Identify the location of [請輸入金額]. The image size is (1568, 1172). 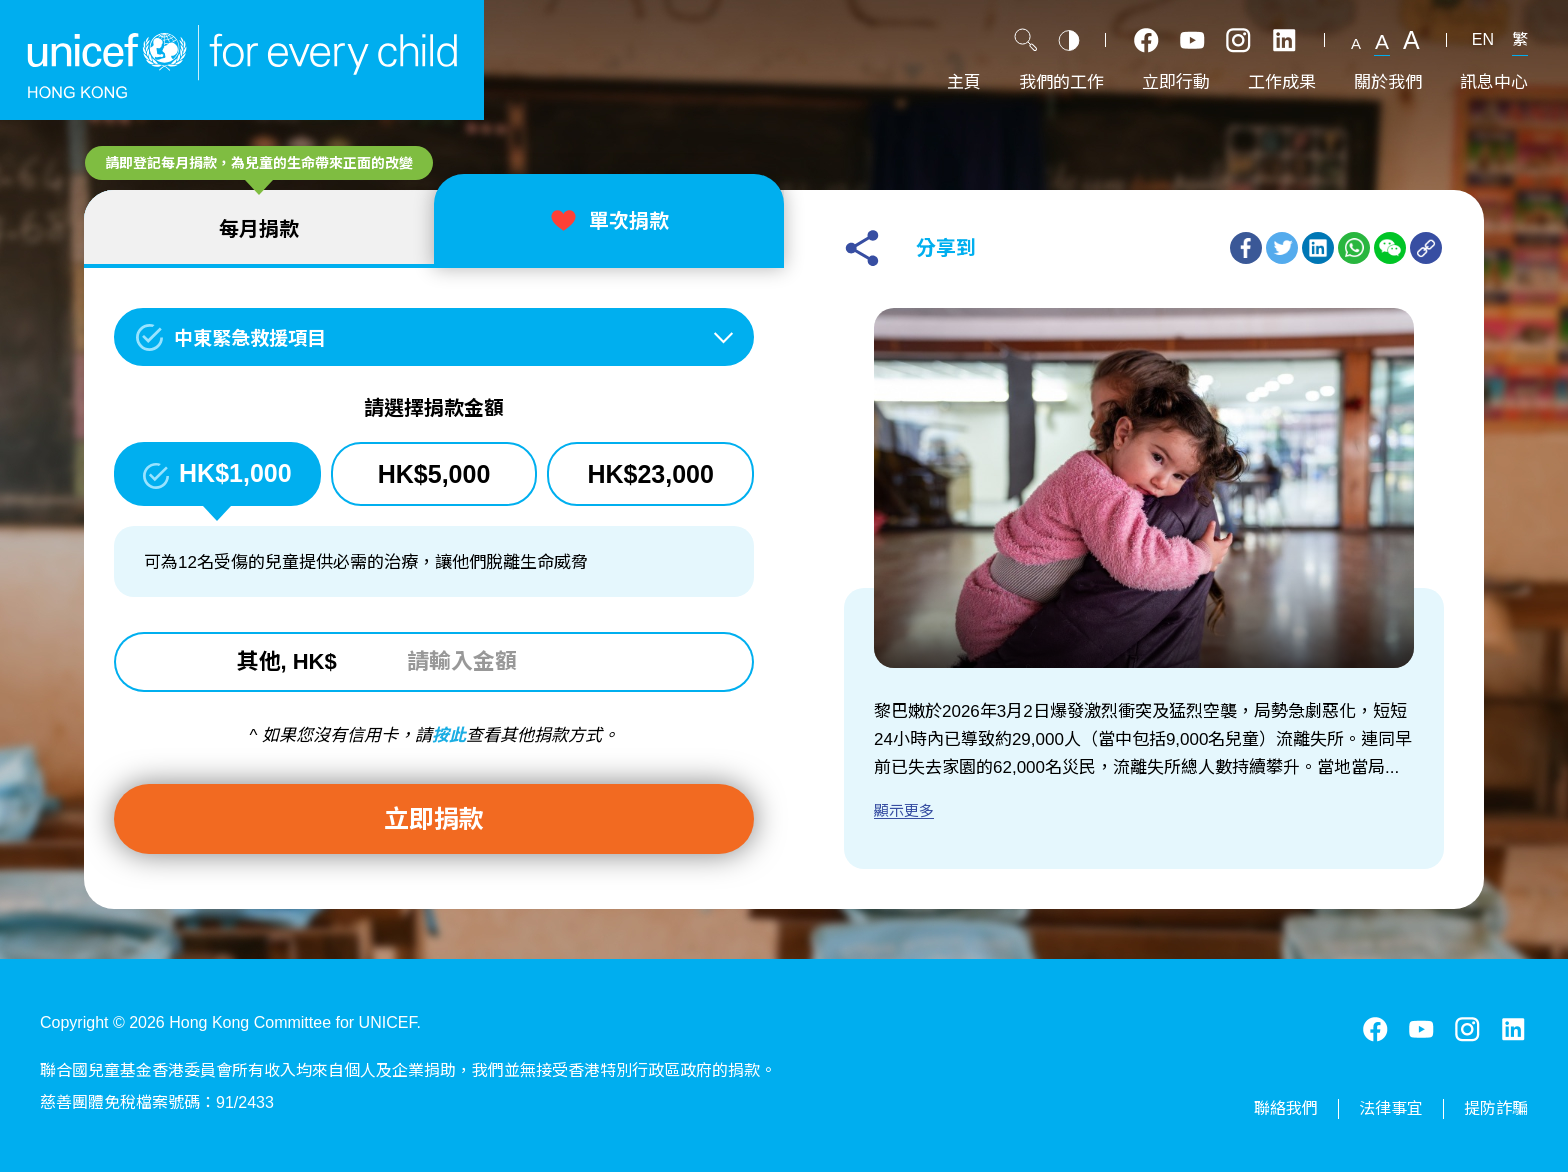
(514, 662).